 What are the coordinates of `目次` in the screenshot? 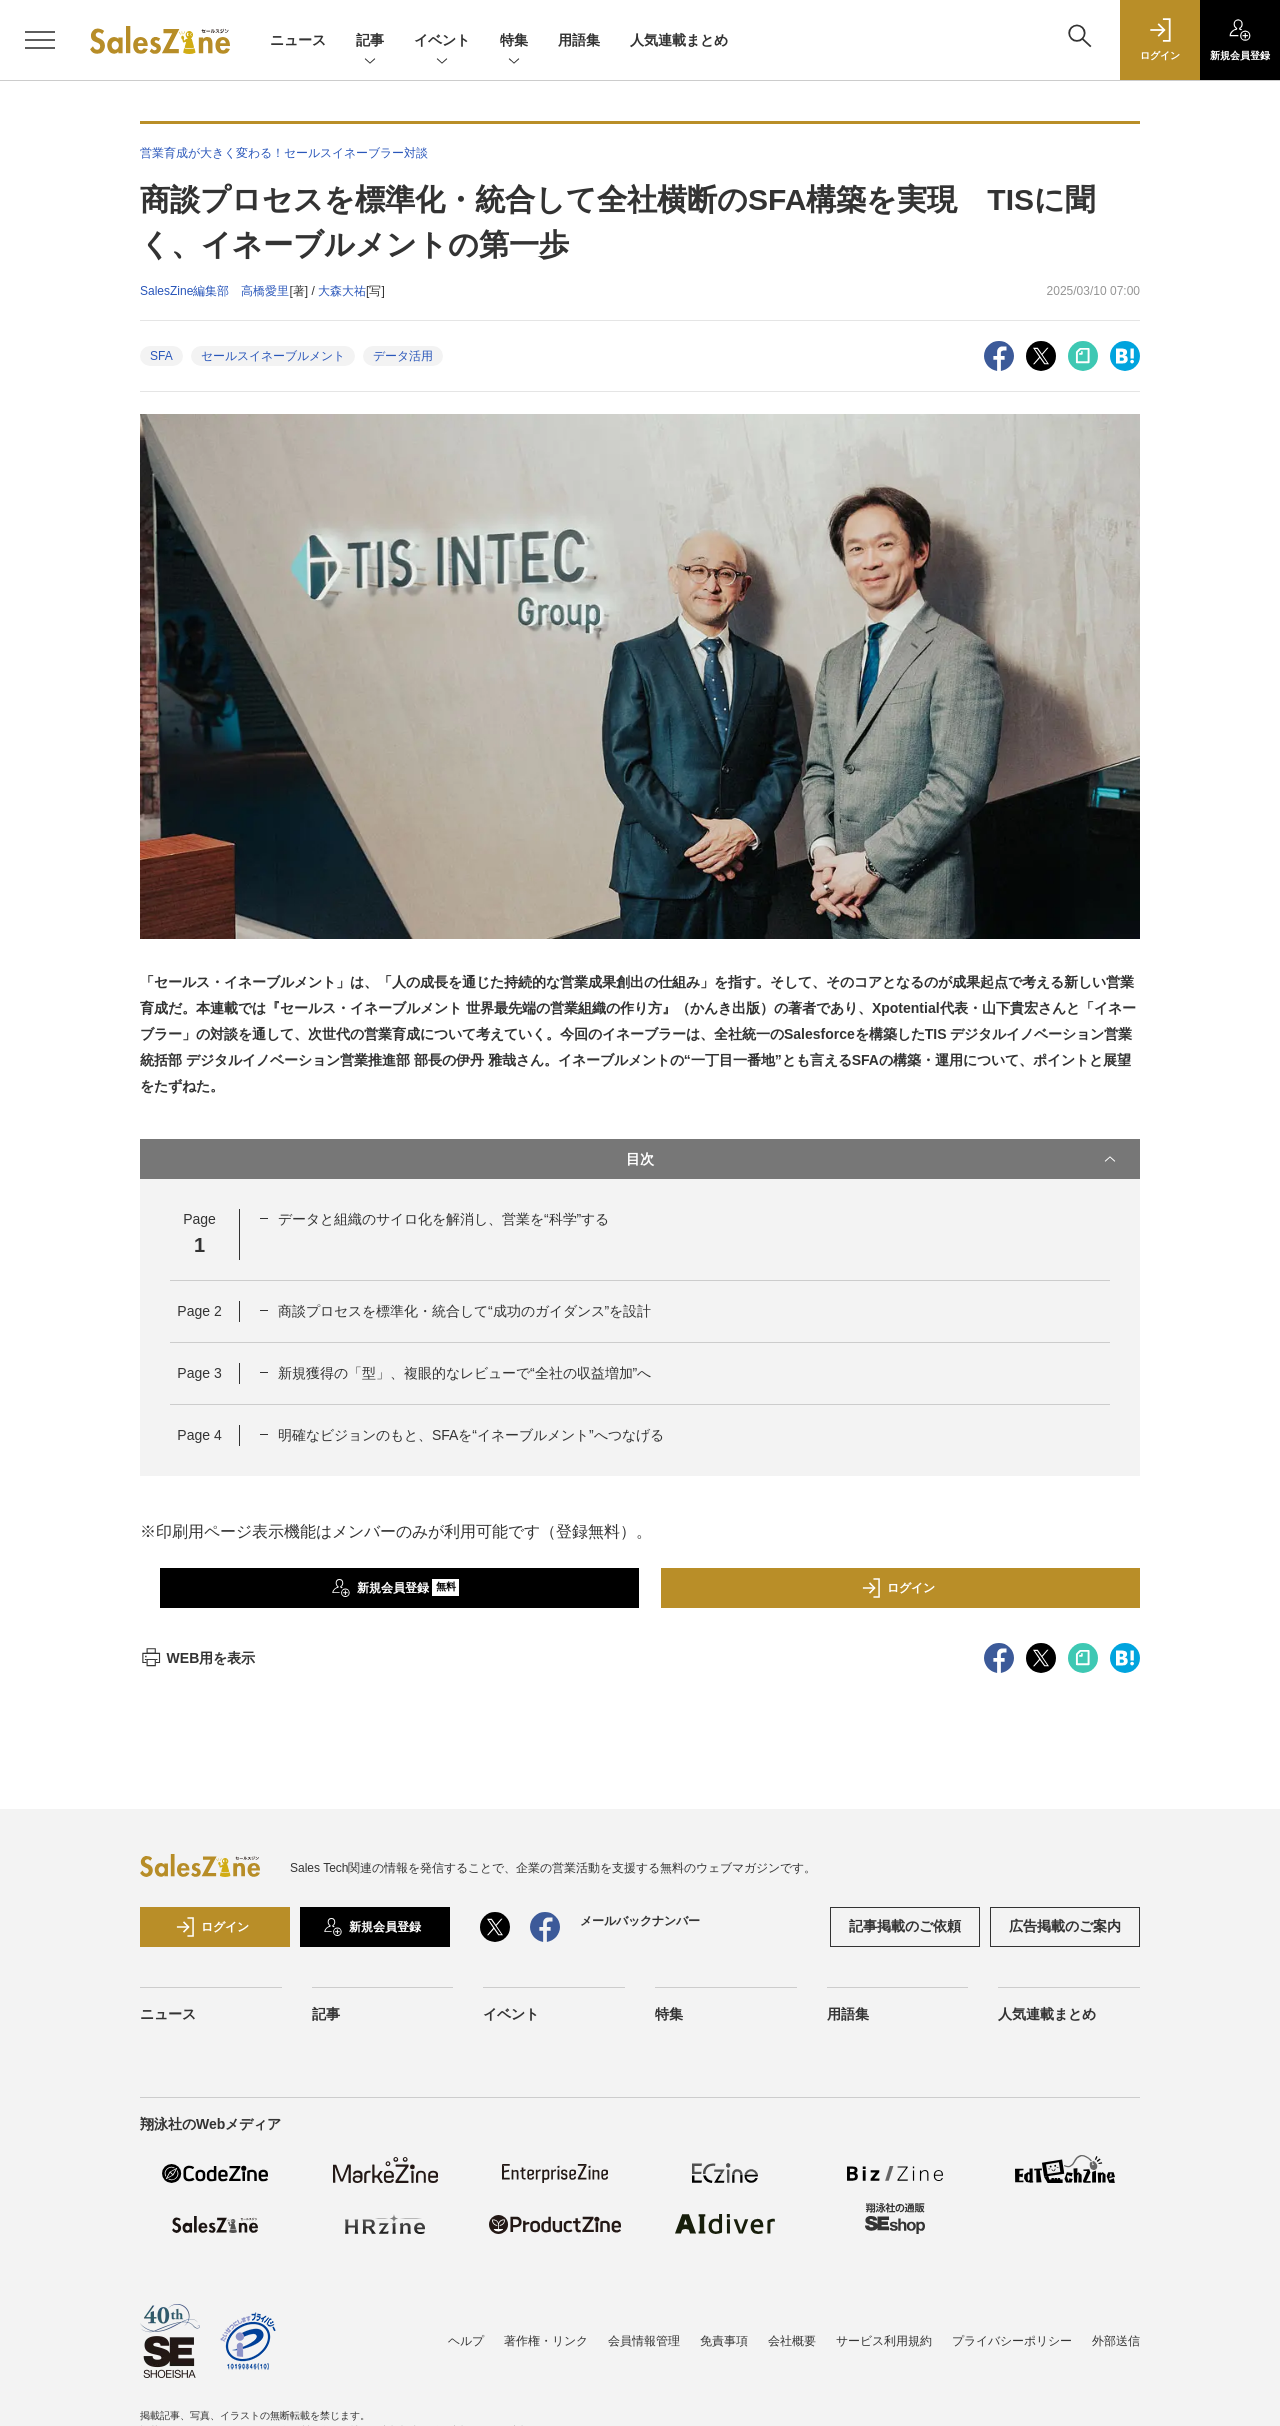 It's located at (873, 1159).